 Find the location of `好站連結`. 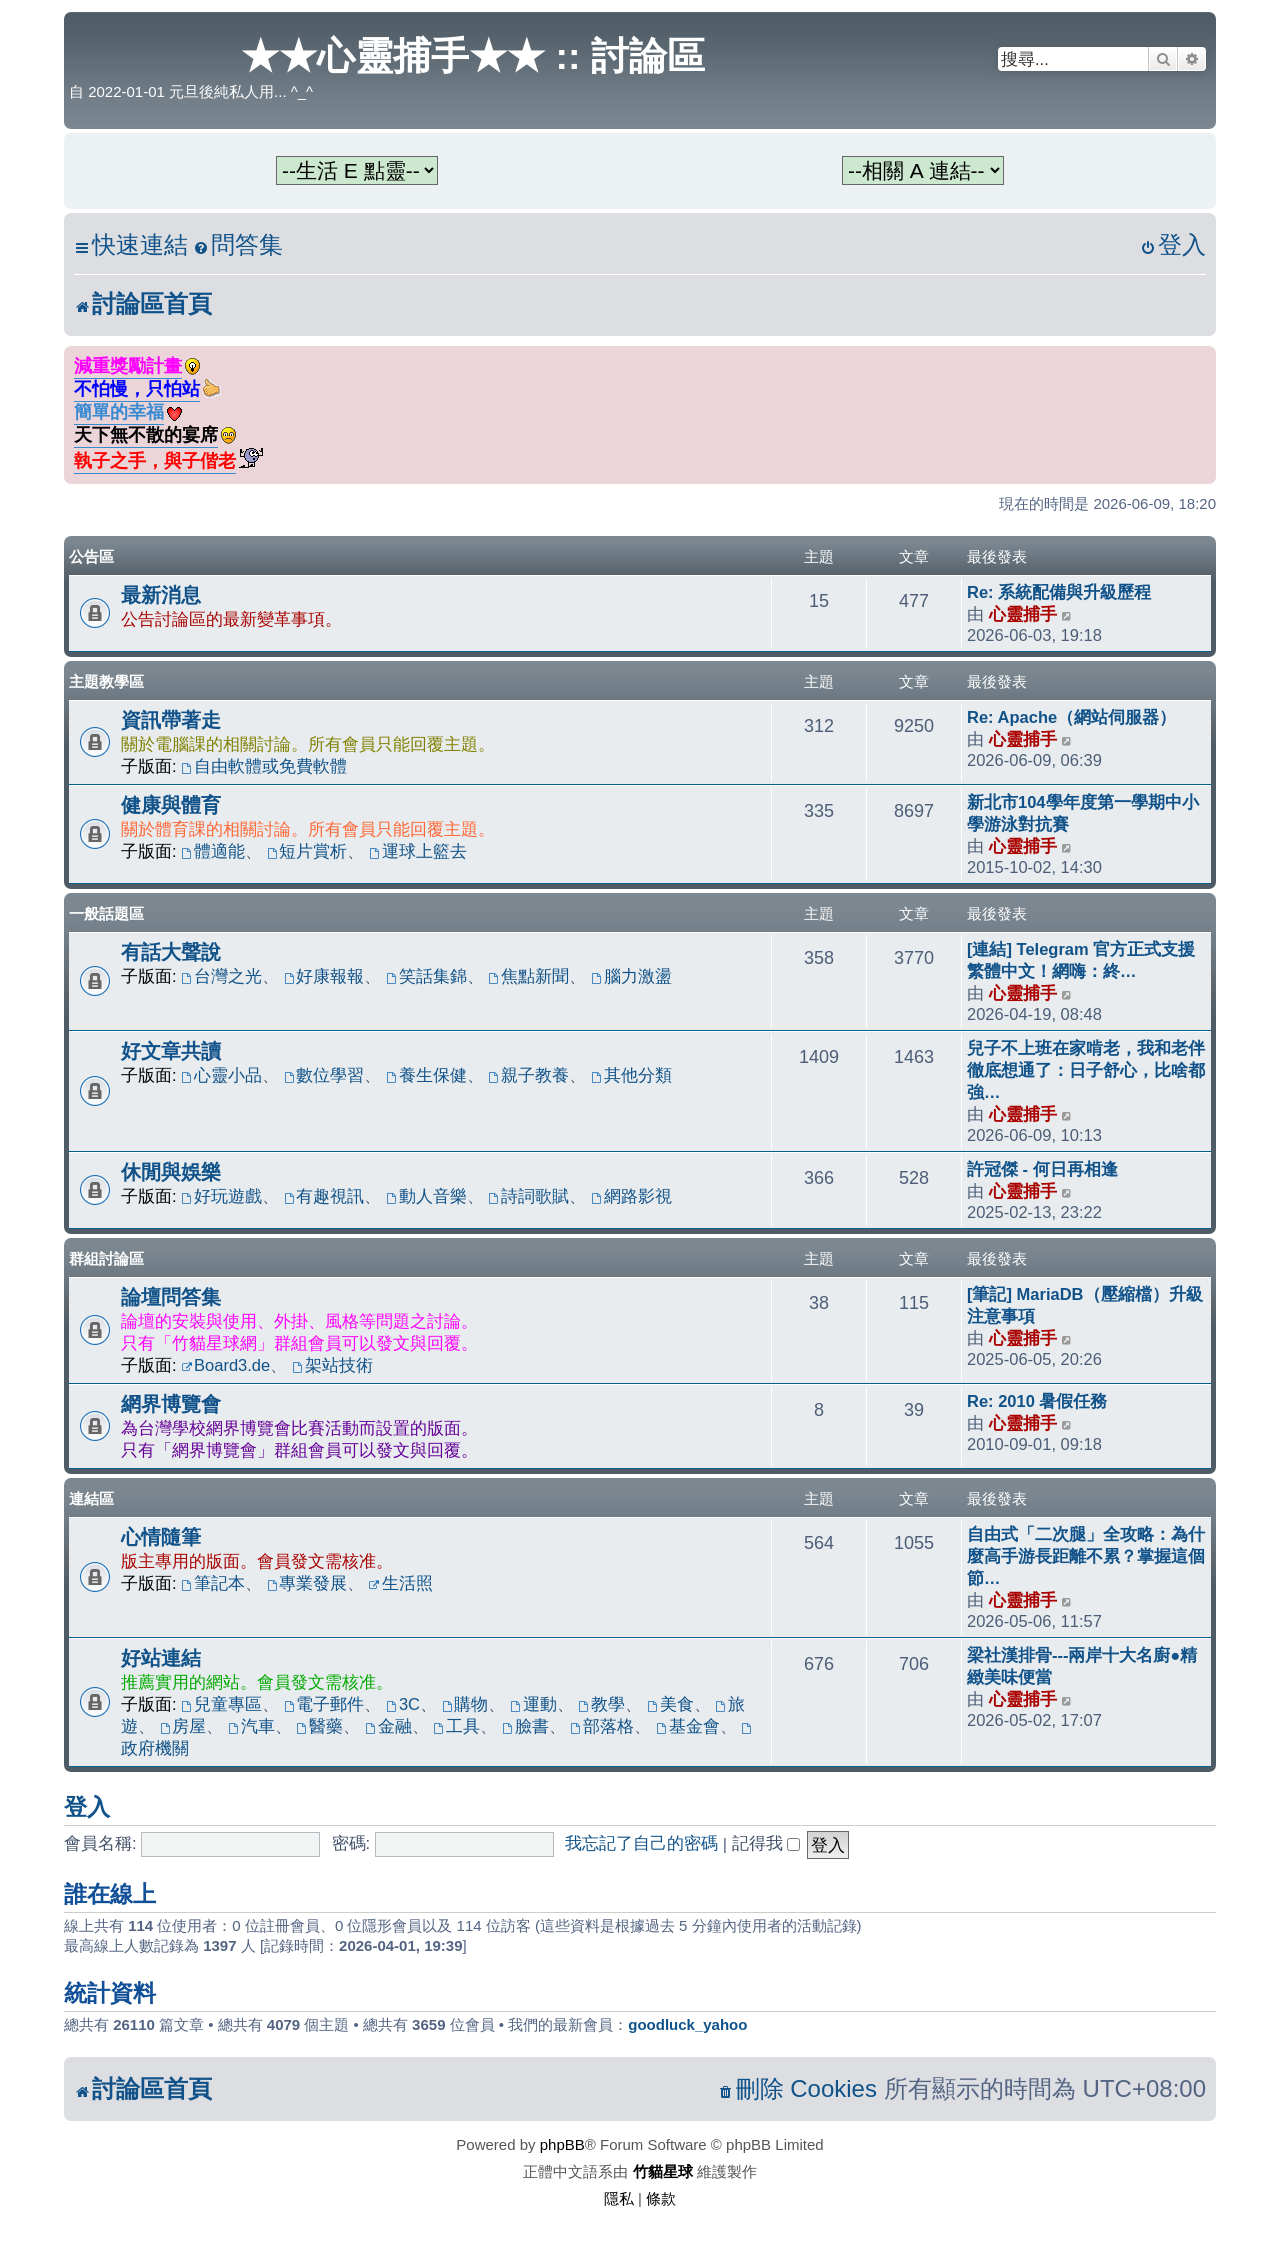

好站連結 is located at coordinates (161, 1658).